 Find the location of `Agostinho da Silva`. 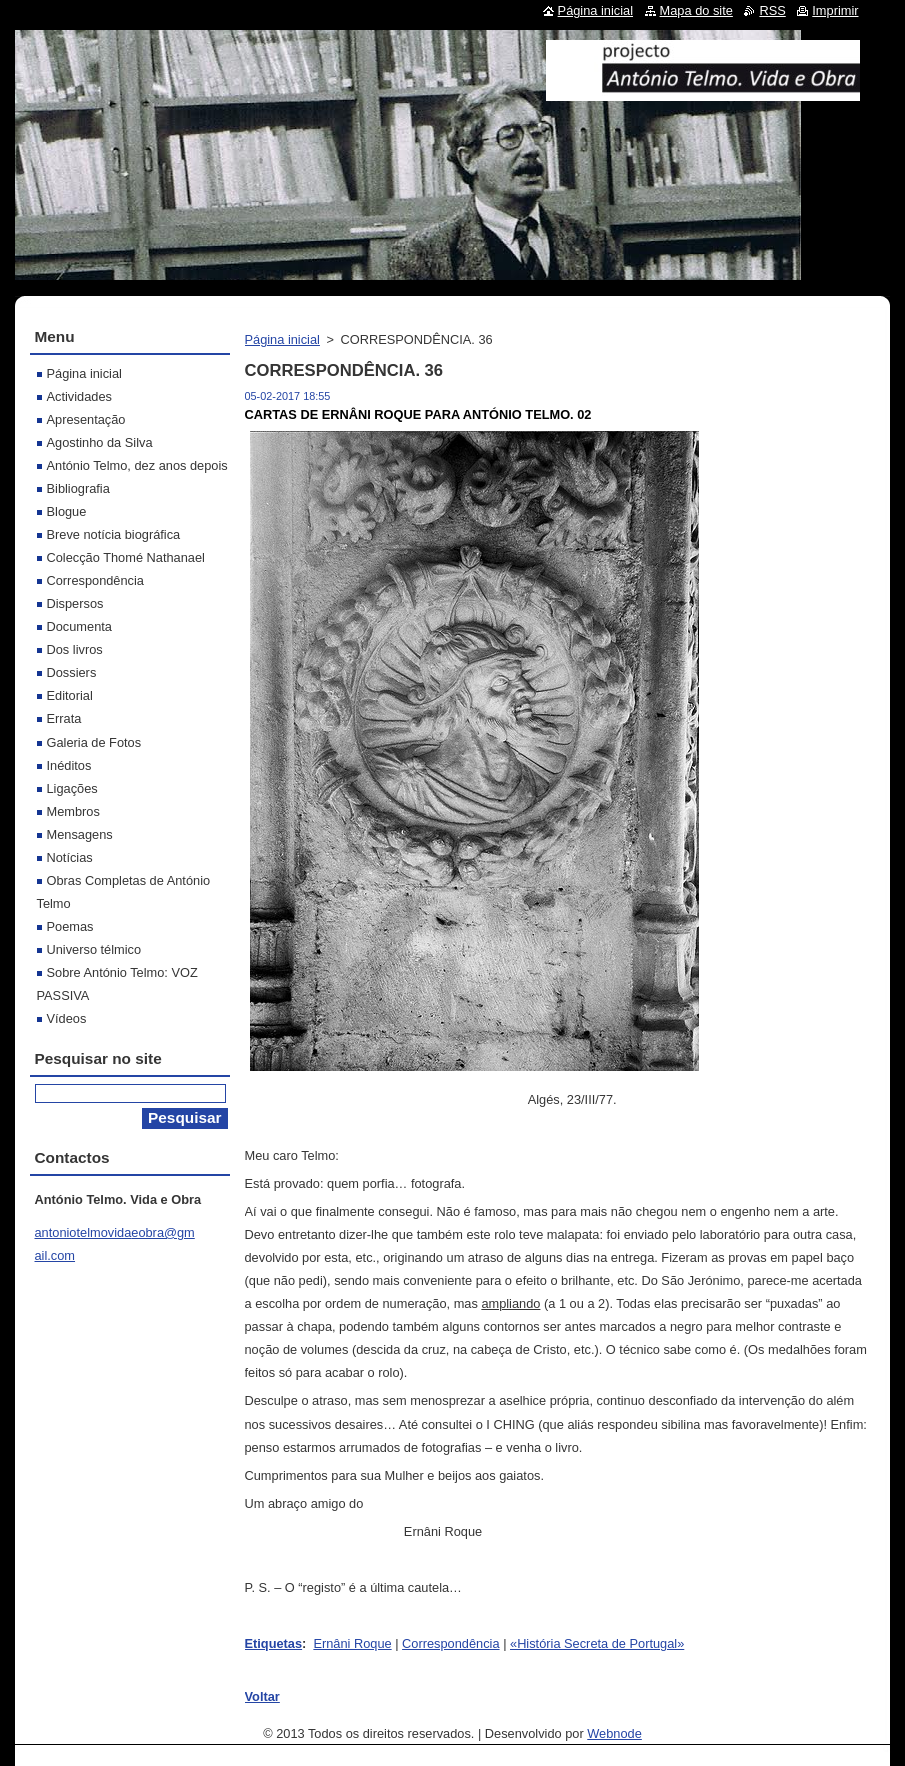

Agostinho da Silva is located at coordinates (100, 442).